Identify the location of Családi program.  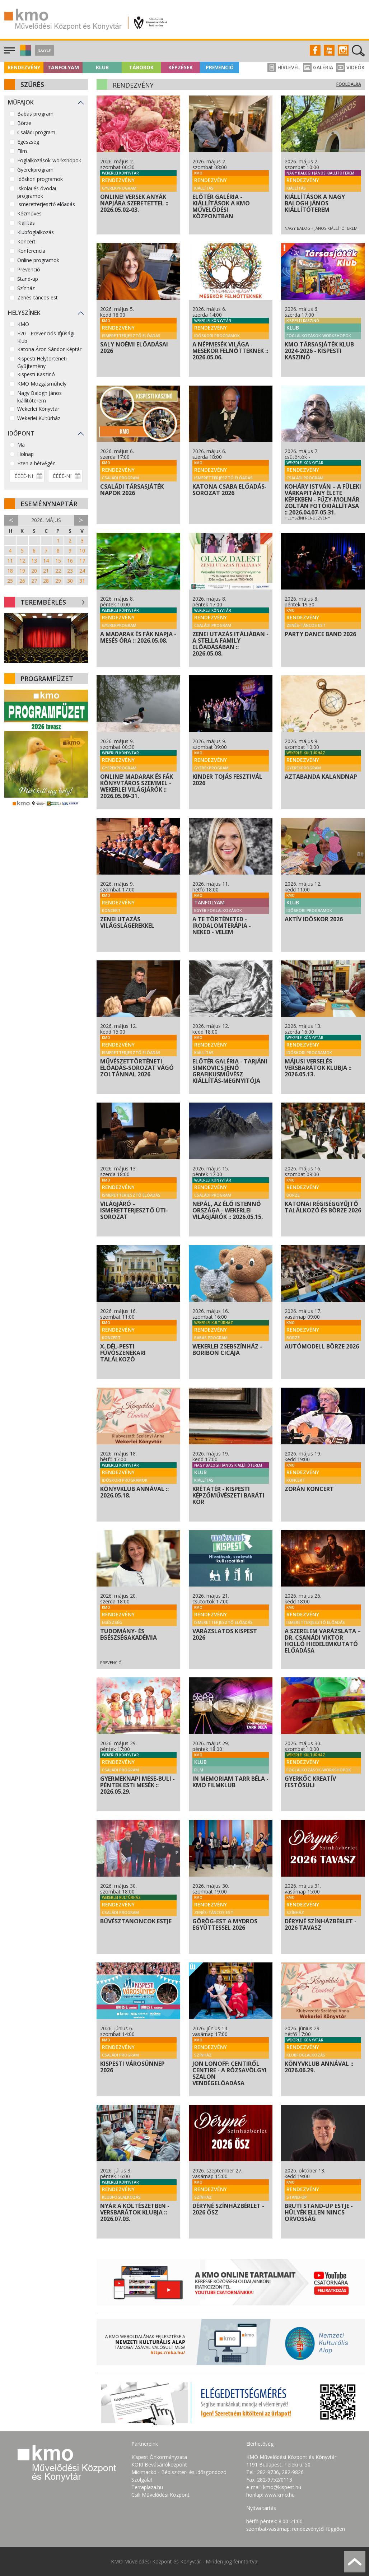
(36, 132).